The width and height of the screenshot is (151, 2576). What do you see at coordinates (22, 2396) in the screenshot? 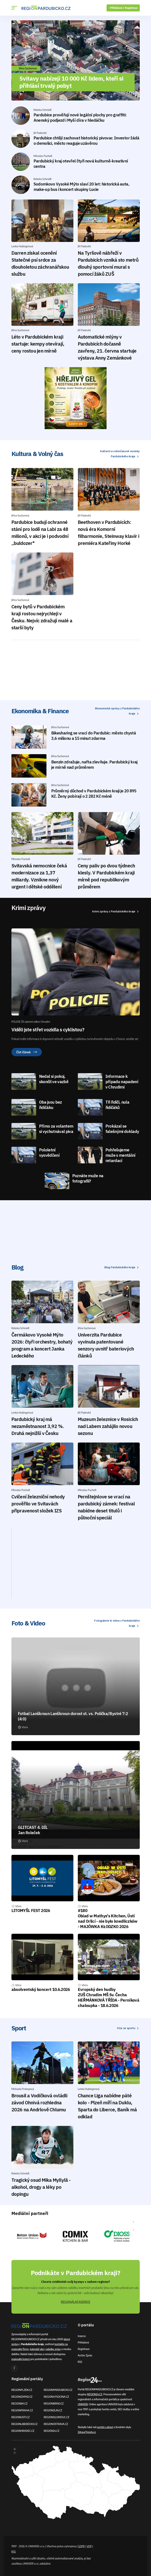
I see `REGIONZAPAD.CZ` at bounding box center [22, 2396].